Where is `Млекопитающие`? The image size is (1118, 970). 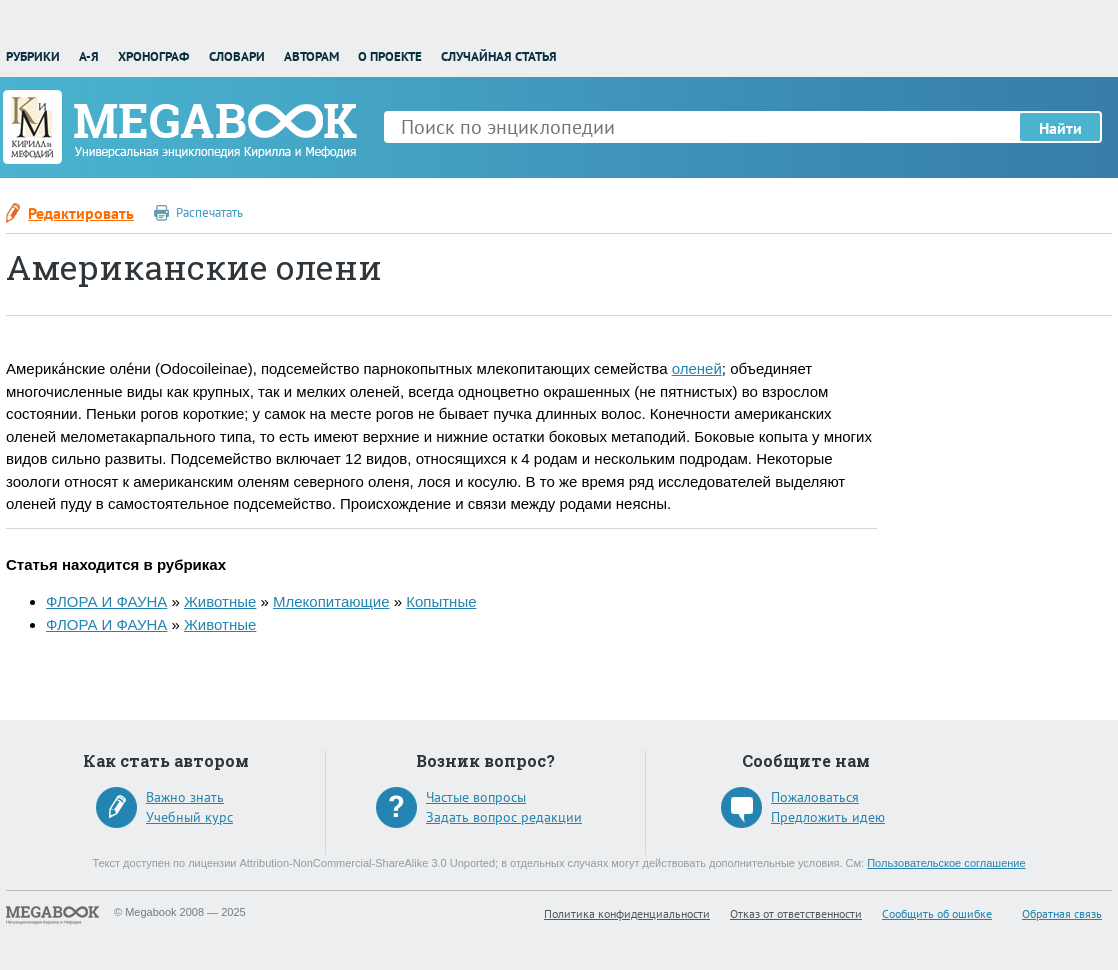 Млекопитающие is located at coordinates (331, 601).